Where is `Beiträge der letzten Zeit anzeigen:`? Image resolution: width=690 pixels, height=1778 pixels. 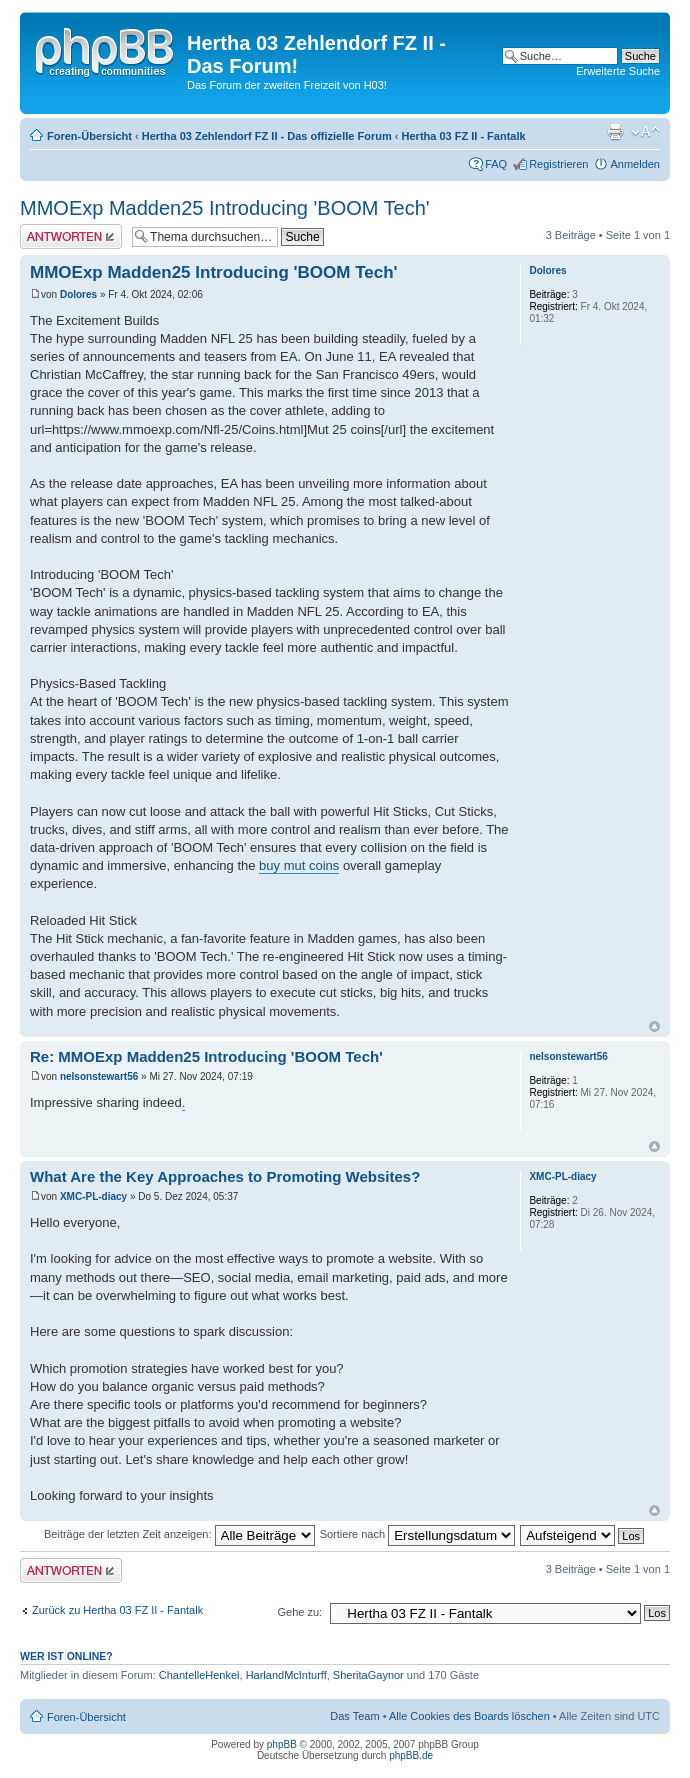 Beiträge der letzten Zeit anzeigen: is located at coordinates (179, 1534).